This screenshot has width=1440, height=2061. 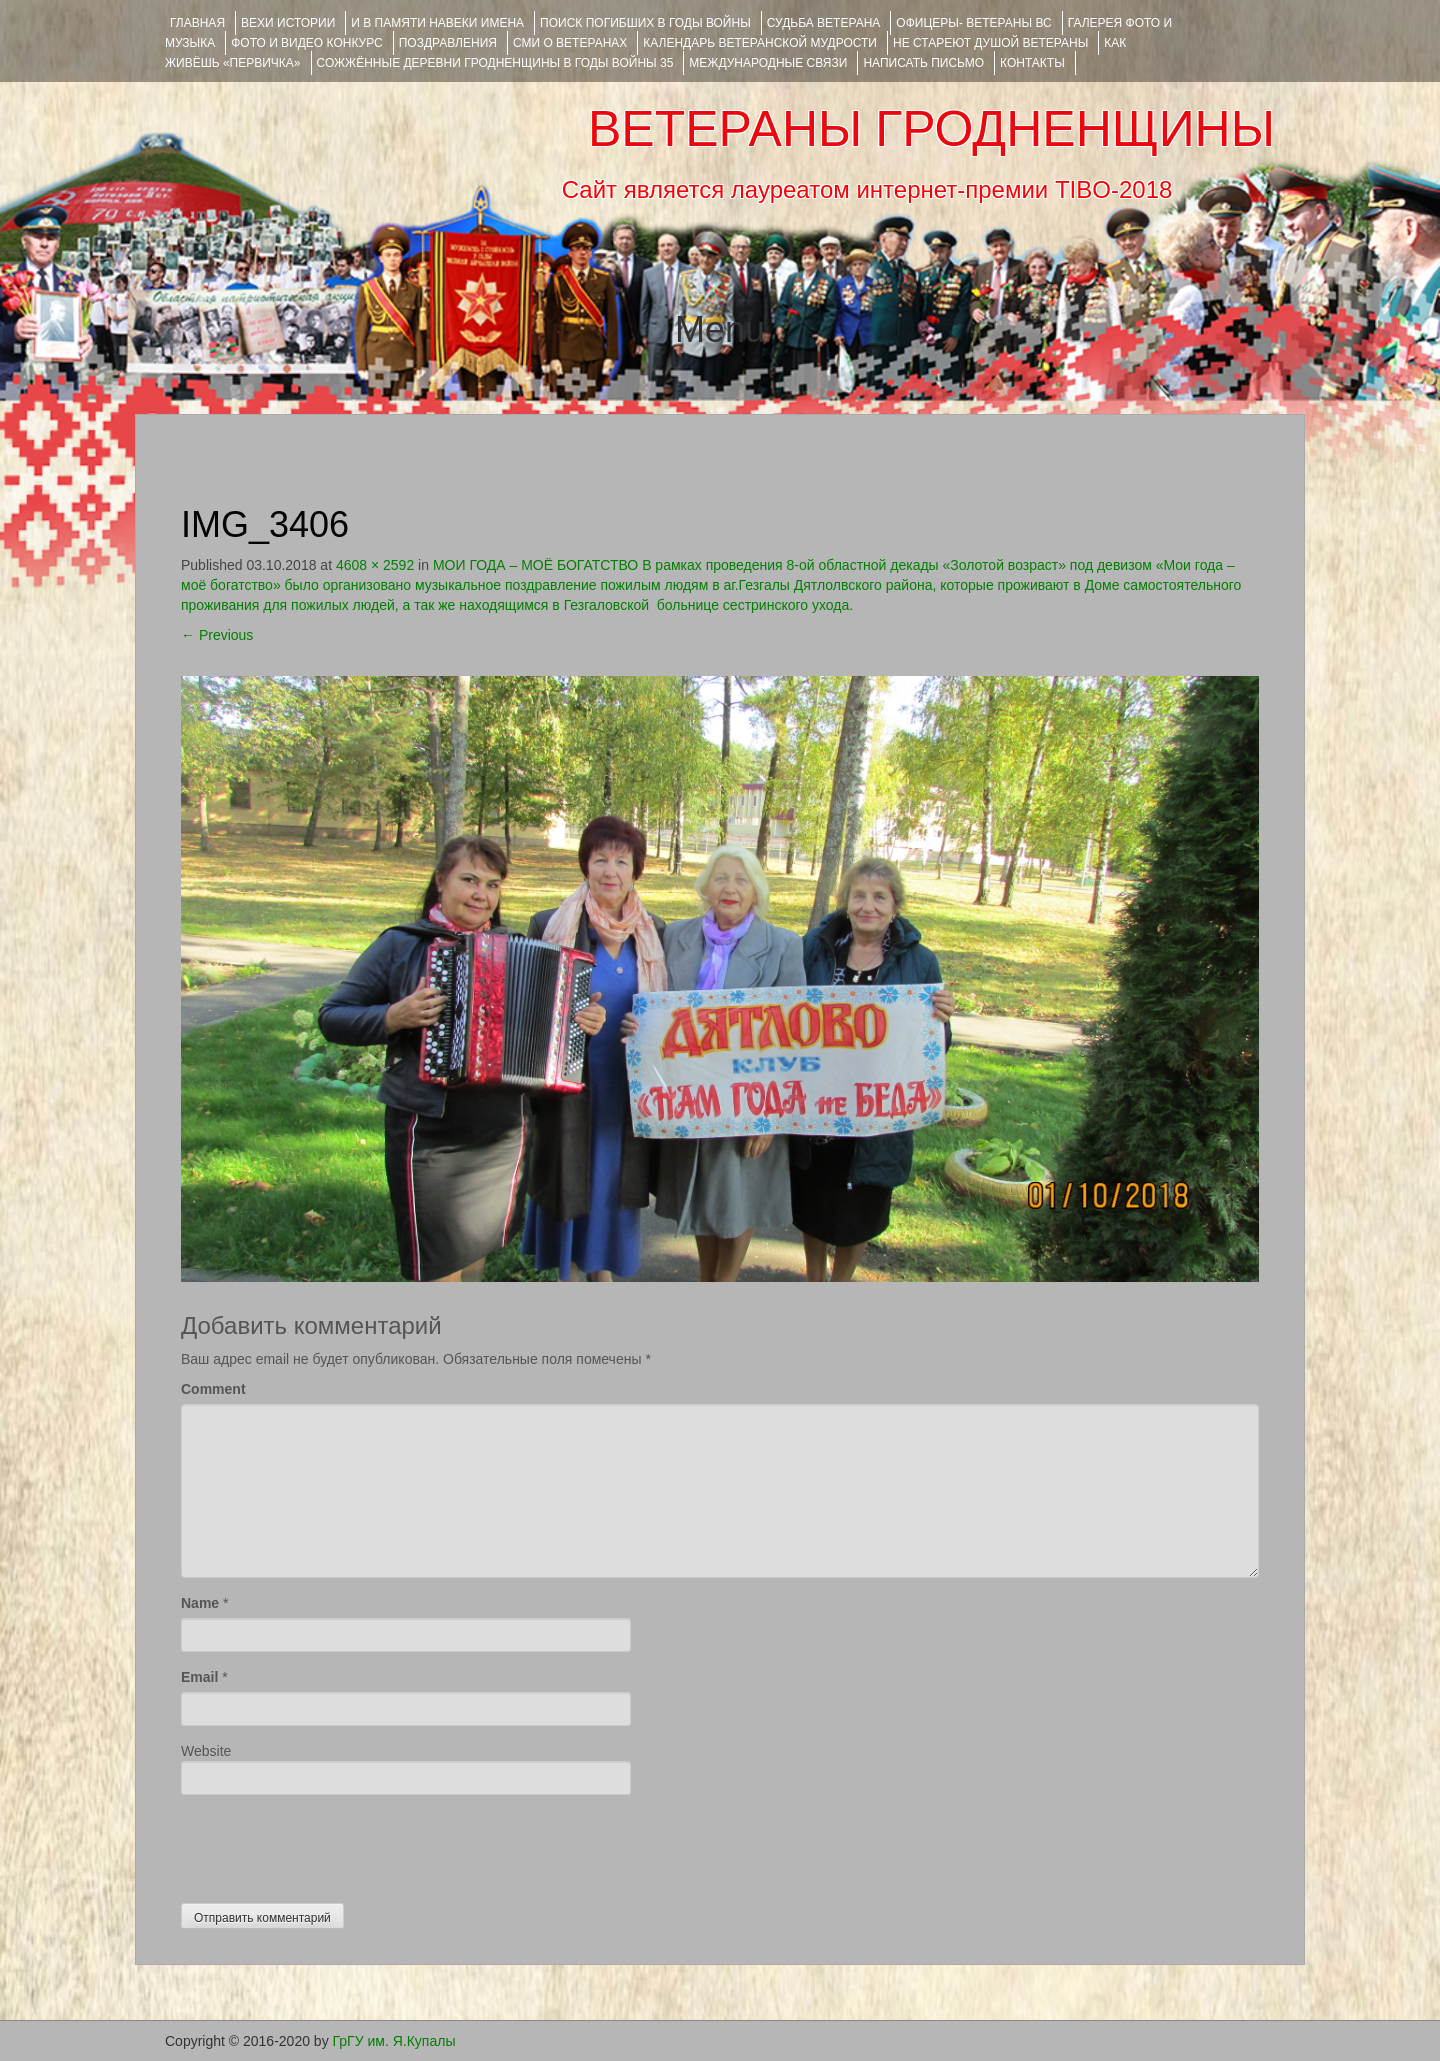 I want to click on Календарь ветеранской мудрости, so click(x=760, y=43).